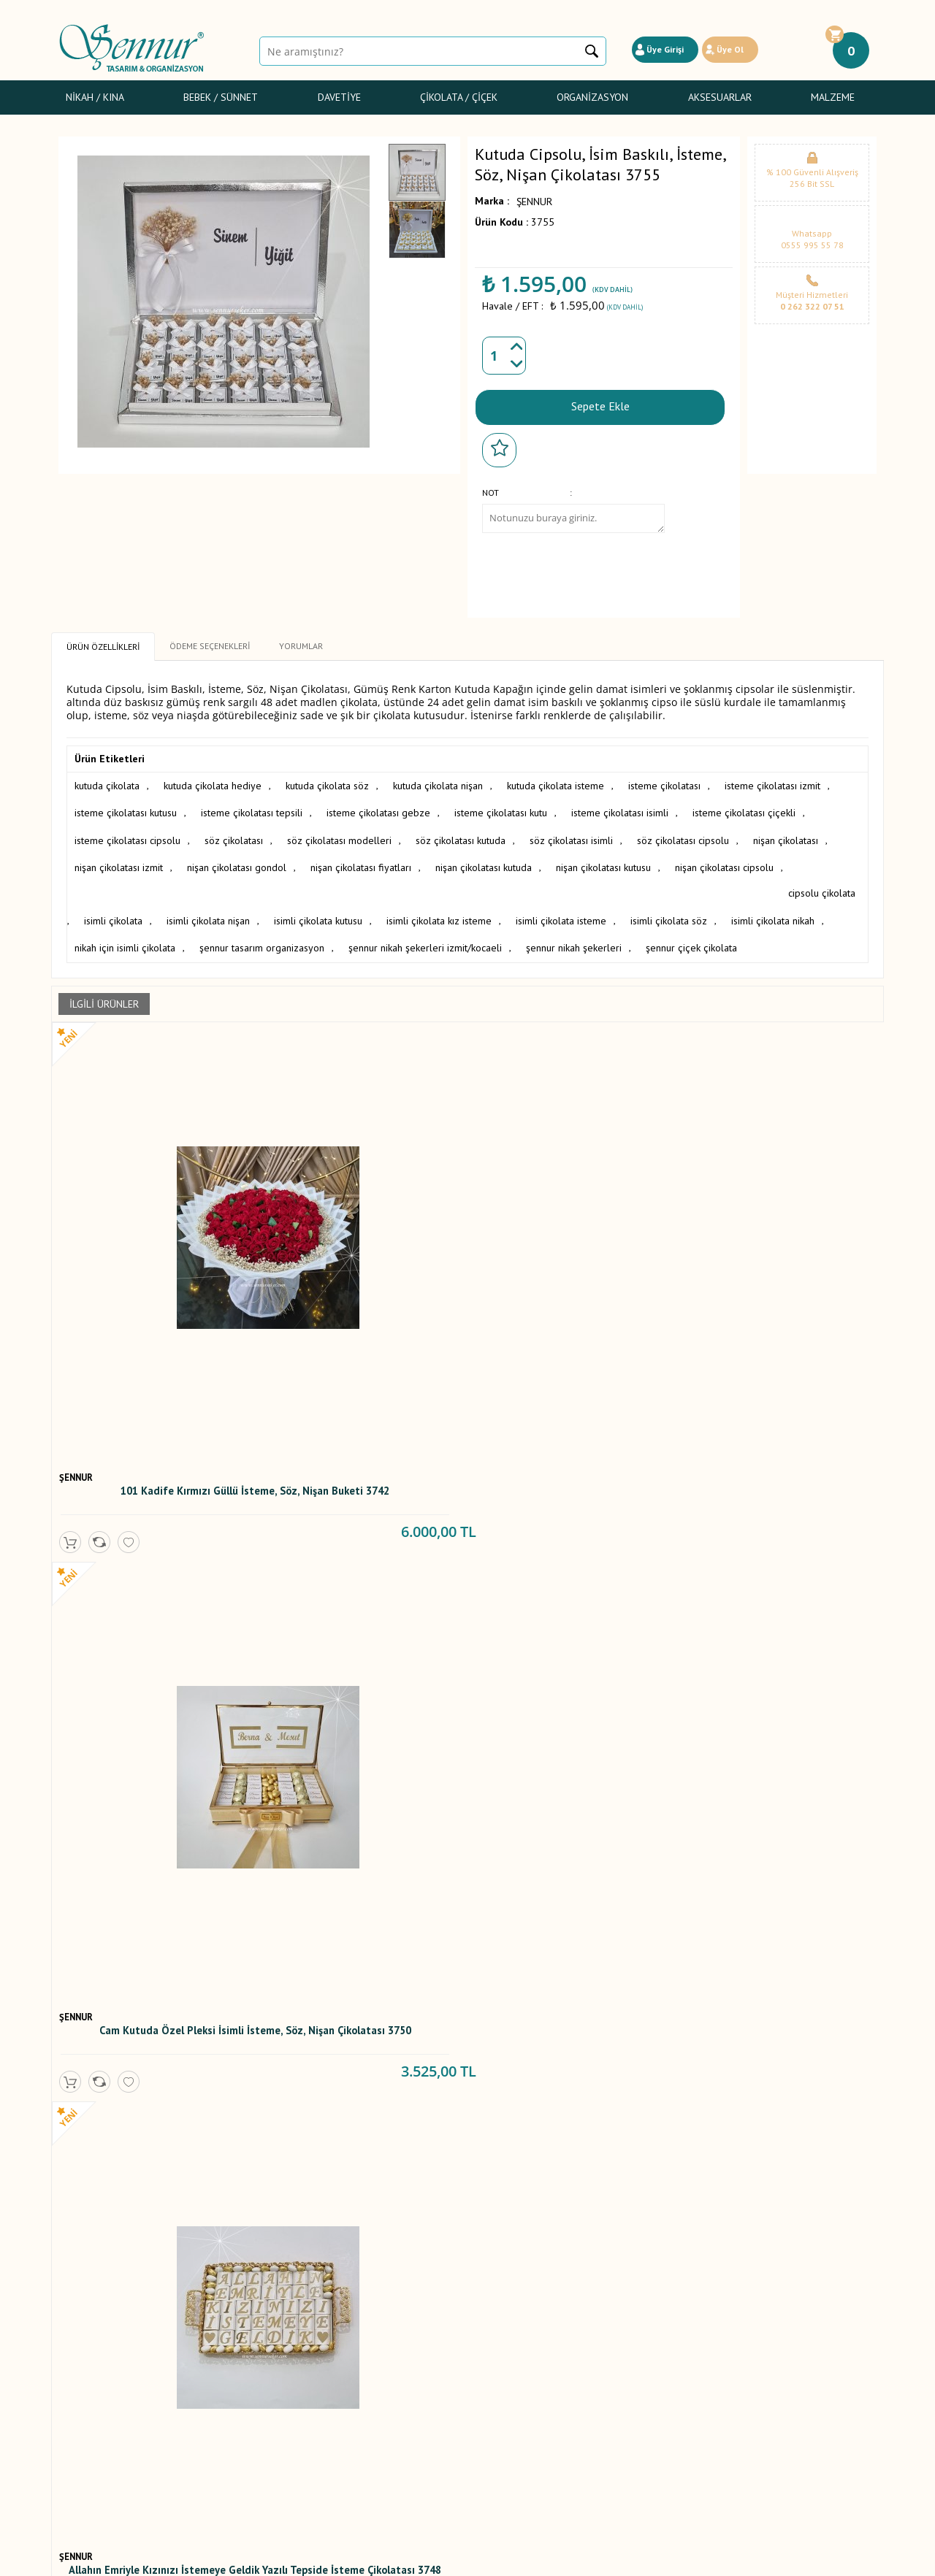 This screenshot has width=935, height=2576. What do you see at coordinates (570, 1594) in the screenshot?
I see `Gümüş Cam Kutuda İsteme, Söz, Nişan Çikolatası 3438` at bounding box center [570, 1594].